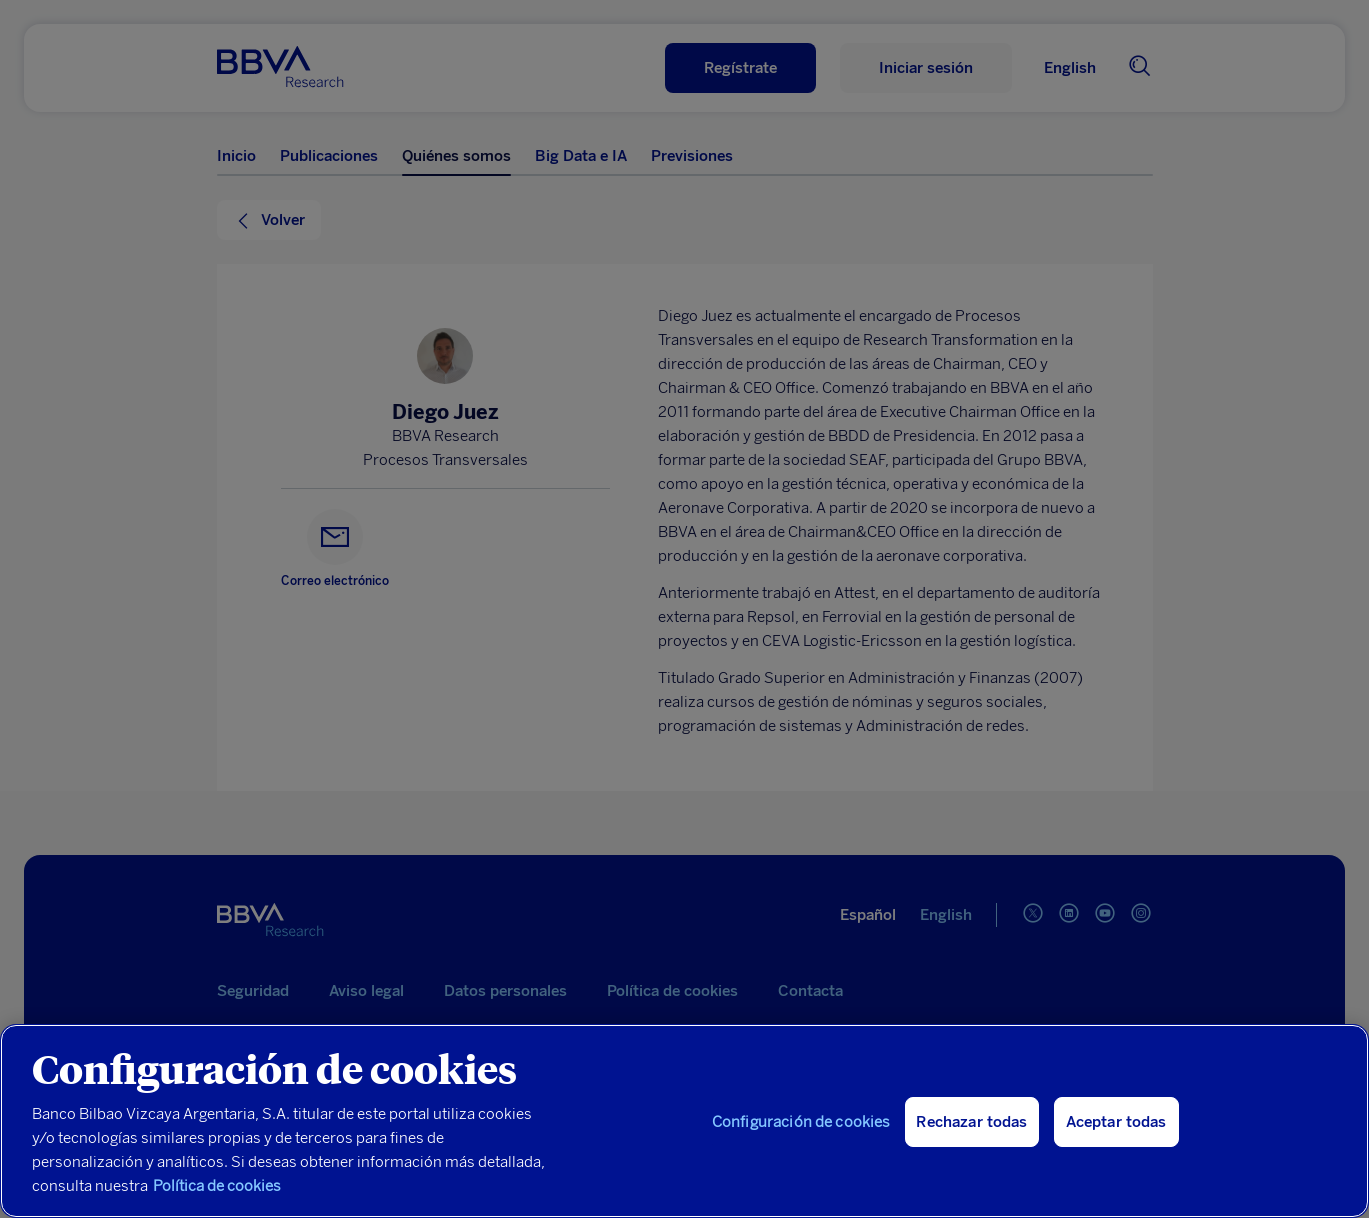  Describe the element at coordinates (217, 1186) in the screenshot. I see `Política de cookies [Más información sobre su privacidad, se abre en una nueva pestaña]` at that location.